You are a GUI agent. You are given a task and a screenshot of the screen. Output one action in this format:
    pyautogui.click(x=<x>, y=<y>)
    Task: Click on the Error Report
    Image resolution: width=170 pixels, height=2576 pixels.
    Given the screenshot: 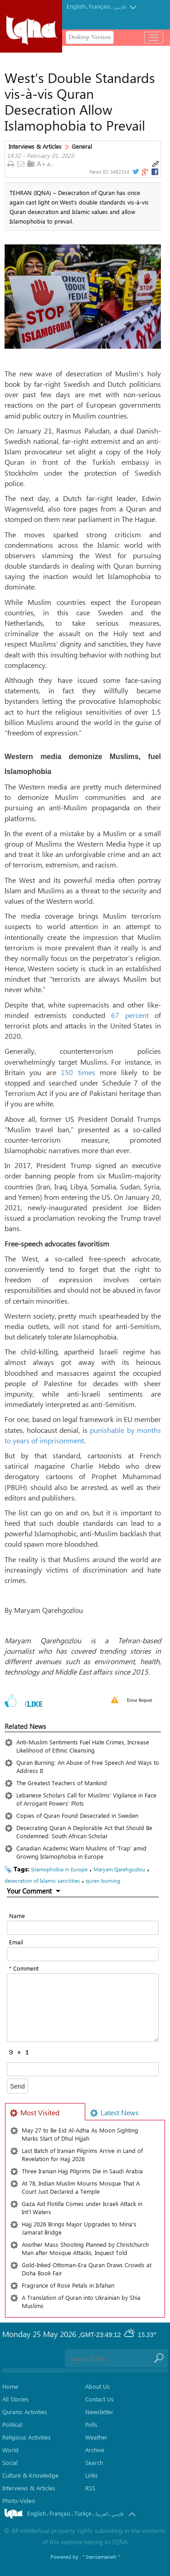 What is the action you would take?
    pyautogui.click(x=139, y=1700)
    